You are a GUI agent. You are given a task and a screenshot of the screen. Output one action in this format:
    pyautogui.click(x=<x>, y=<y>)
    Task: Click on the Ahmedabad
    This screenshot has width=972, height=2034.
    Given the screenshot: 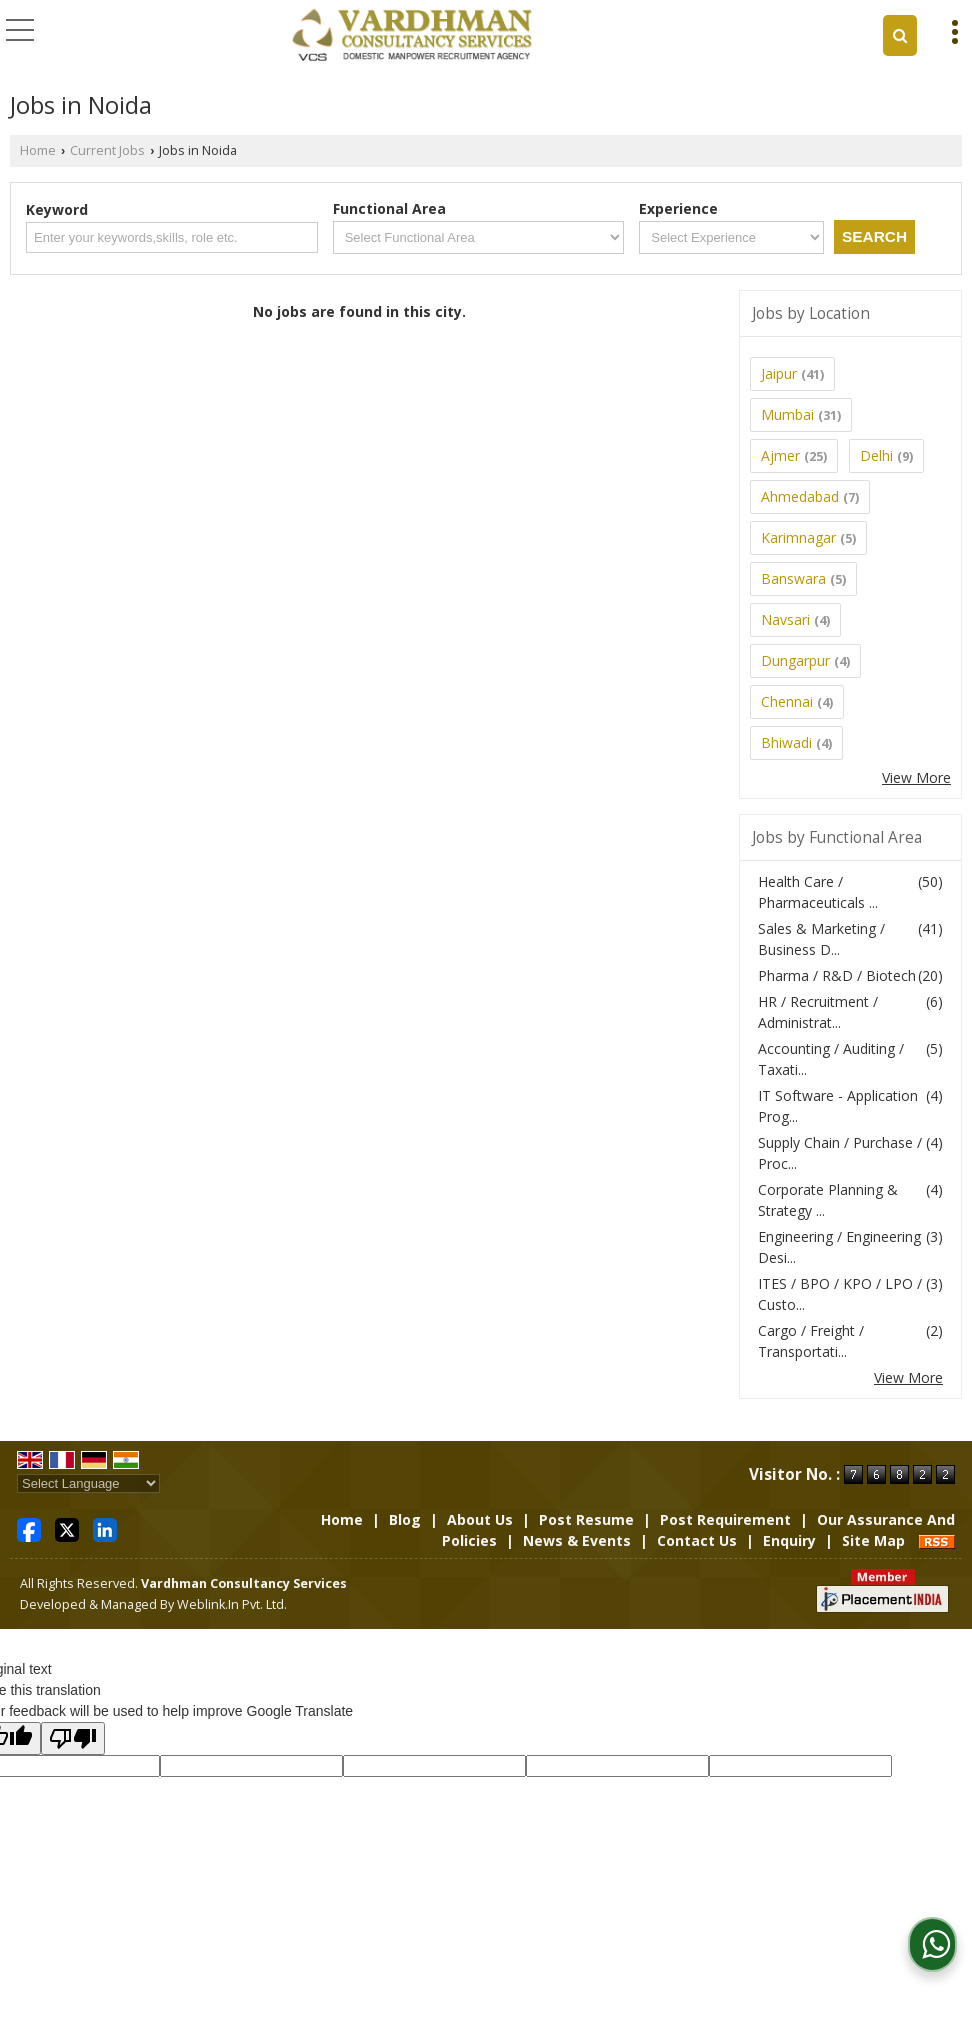 What is the action you would take?
    pyautogui.click(x=800, y=496)
    